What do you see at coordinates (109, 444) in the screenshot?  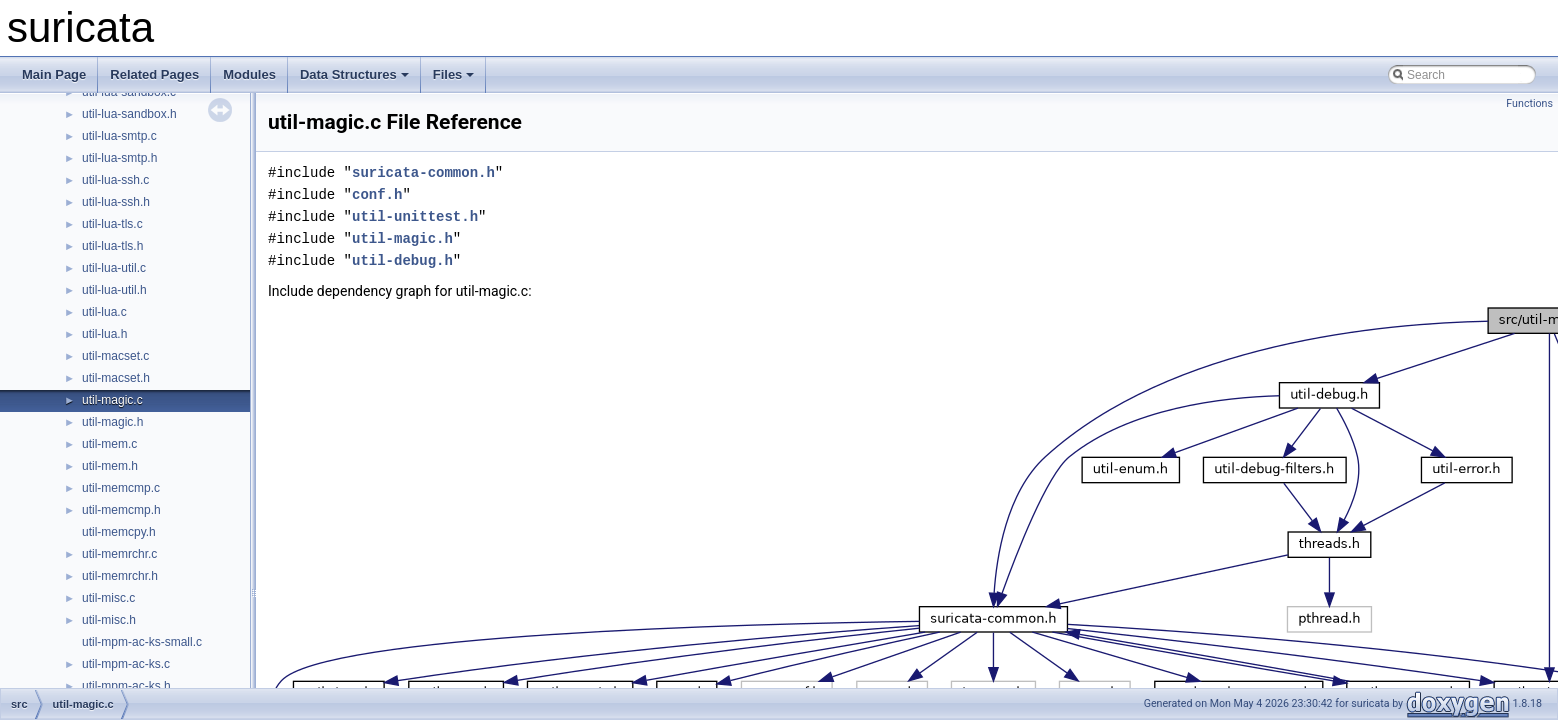 I see `util-mem.c` at bounding box center [109, 444].